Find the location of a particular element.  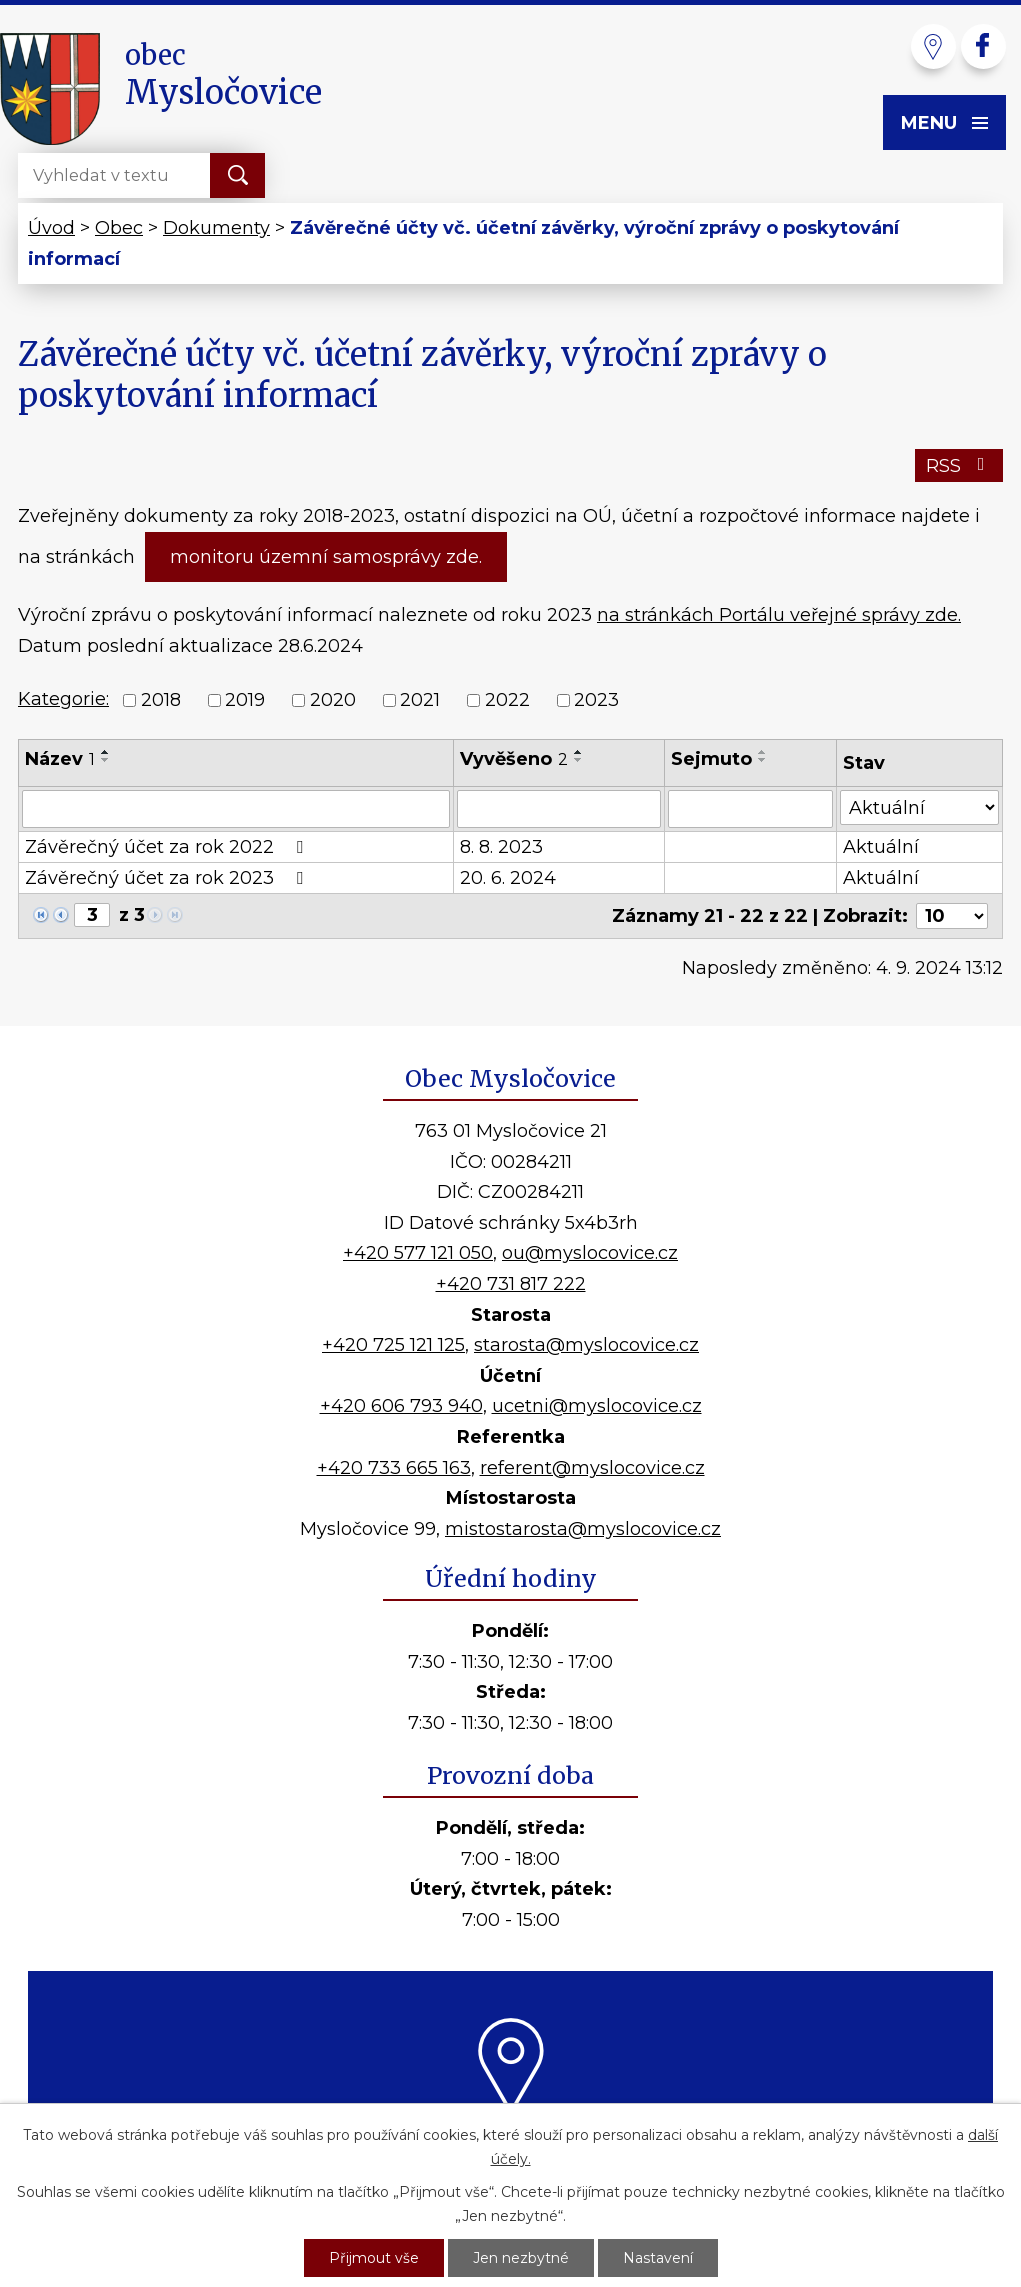

[Seřadit podle Název vzestupně] is located at coordinates (106, 752).